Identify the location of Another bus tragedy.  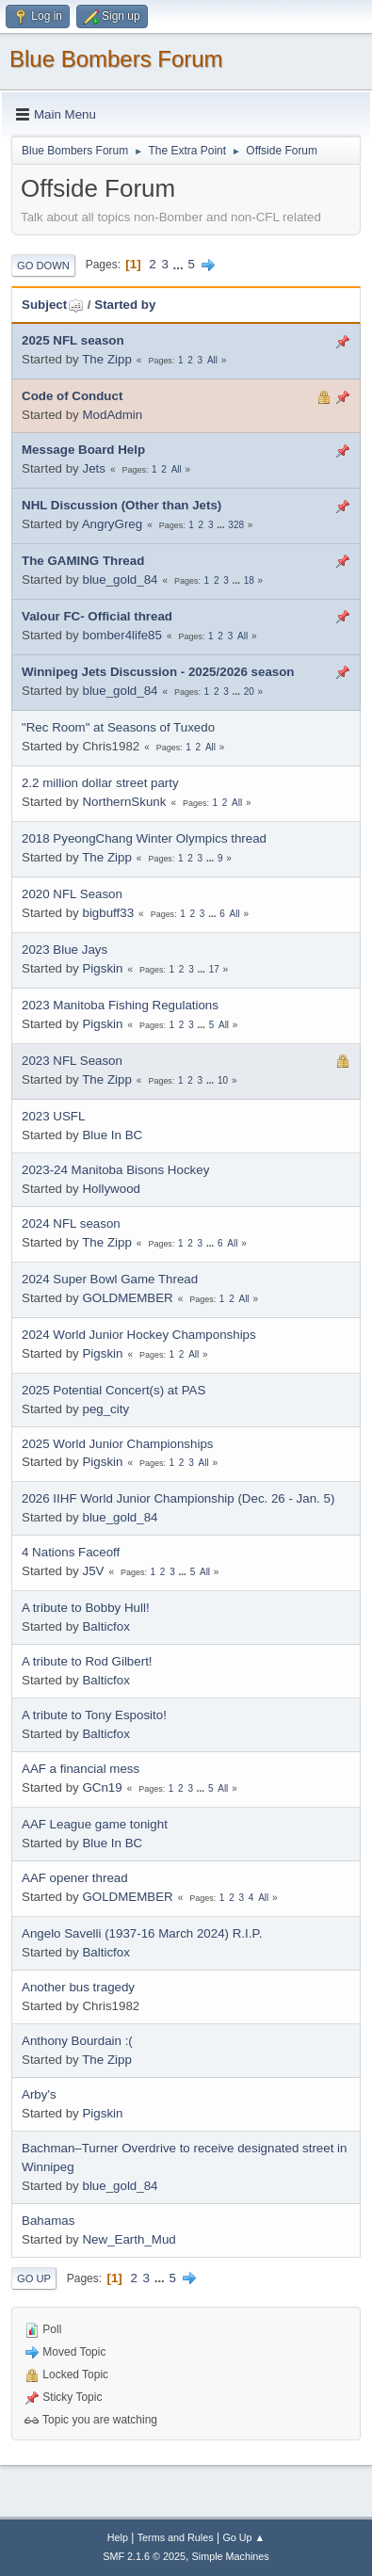
(78, 1987).